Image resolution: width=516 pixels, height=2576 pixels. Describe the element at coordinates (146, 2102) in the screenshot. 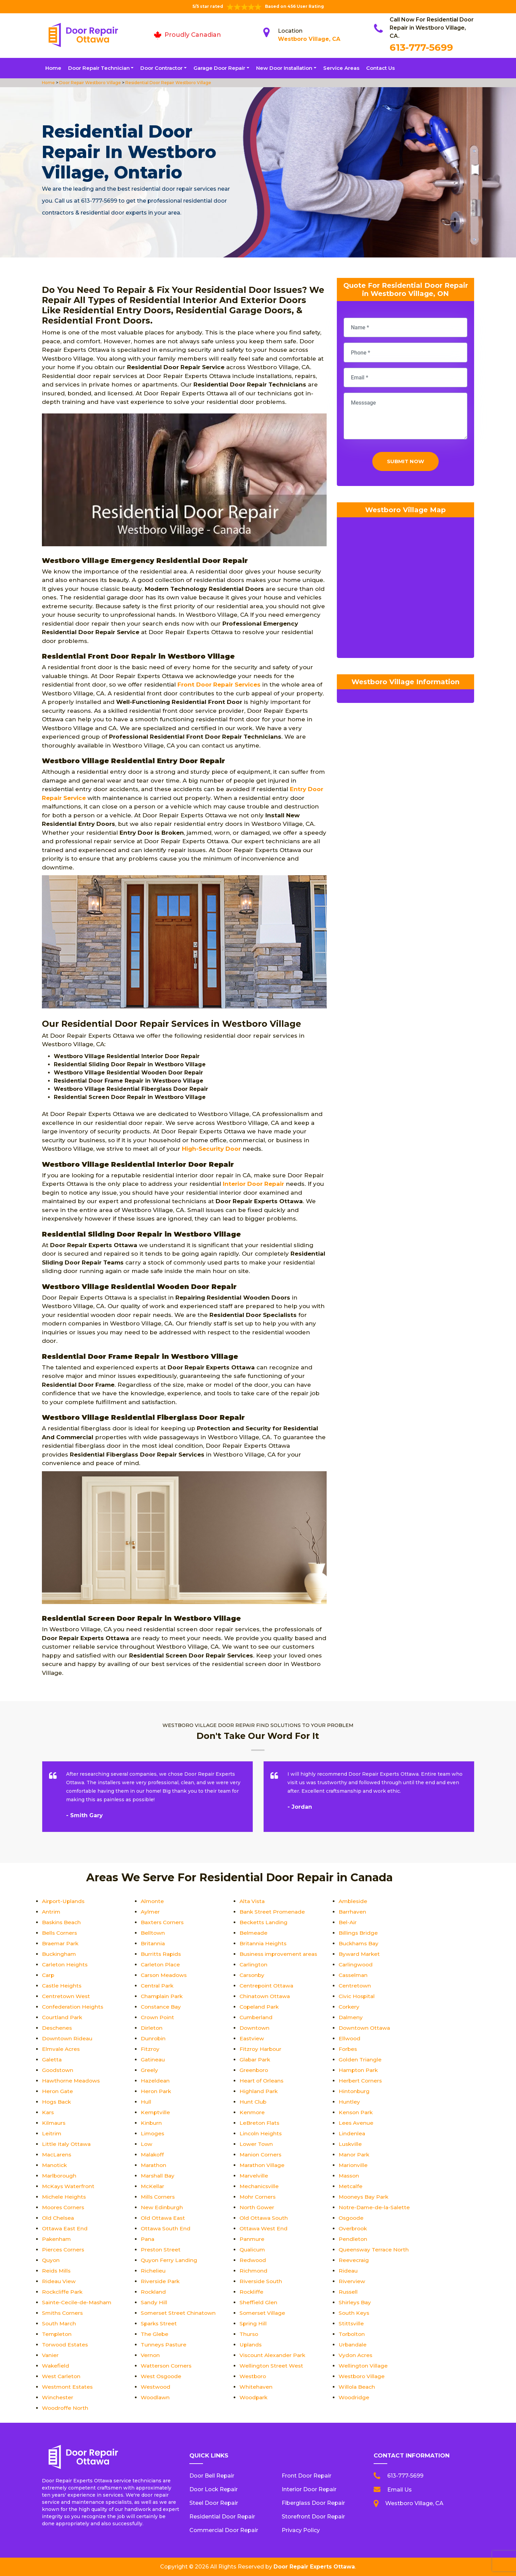

I see `Hull` at that location.